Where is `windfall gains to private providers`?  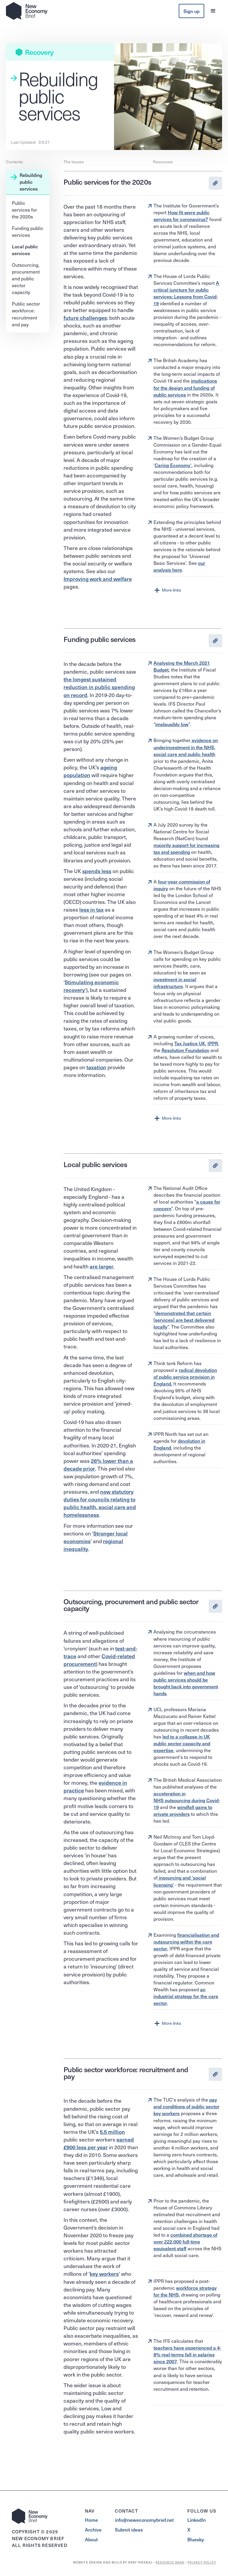 windfall gains to private providers is located at coordinates (182, 1810).